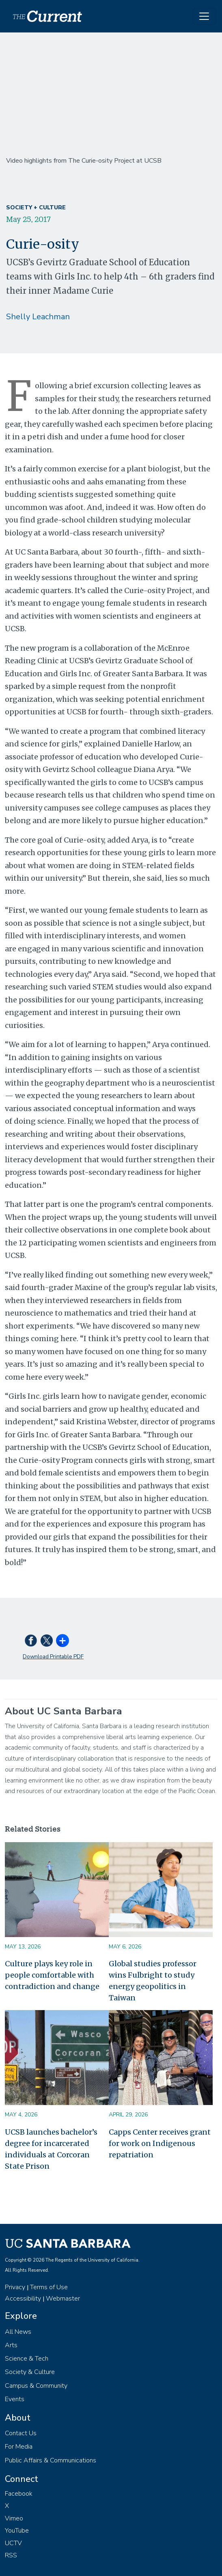 The image size is (222, 2576). I want to click on Download Printable PDF, so click(53, 1656).